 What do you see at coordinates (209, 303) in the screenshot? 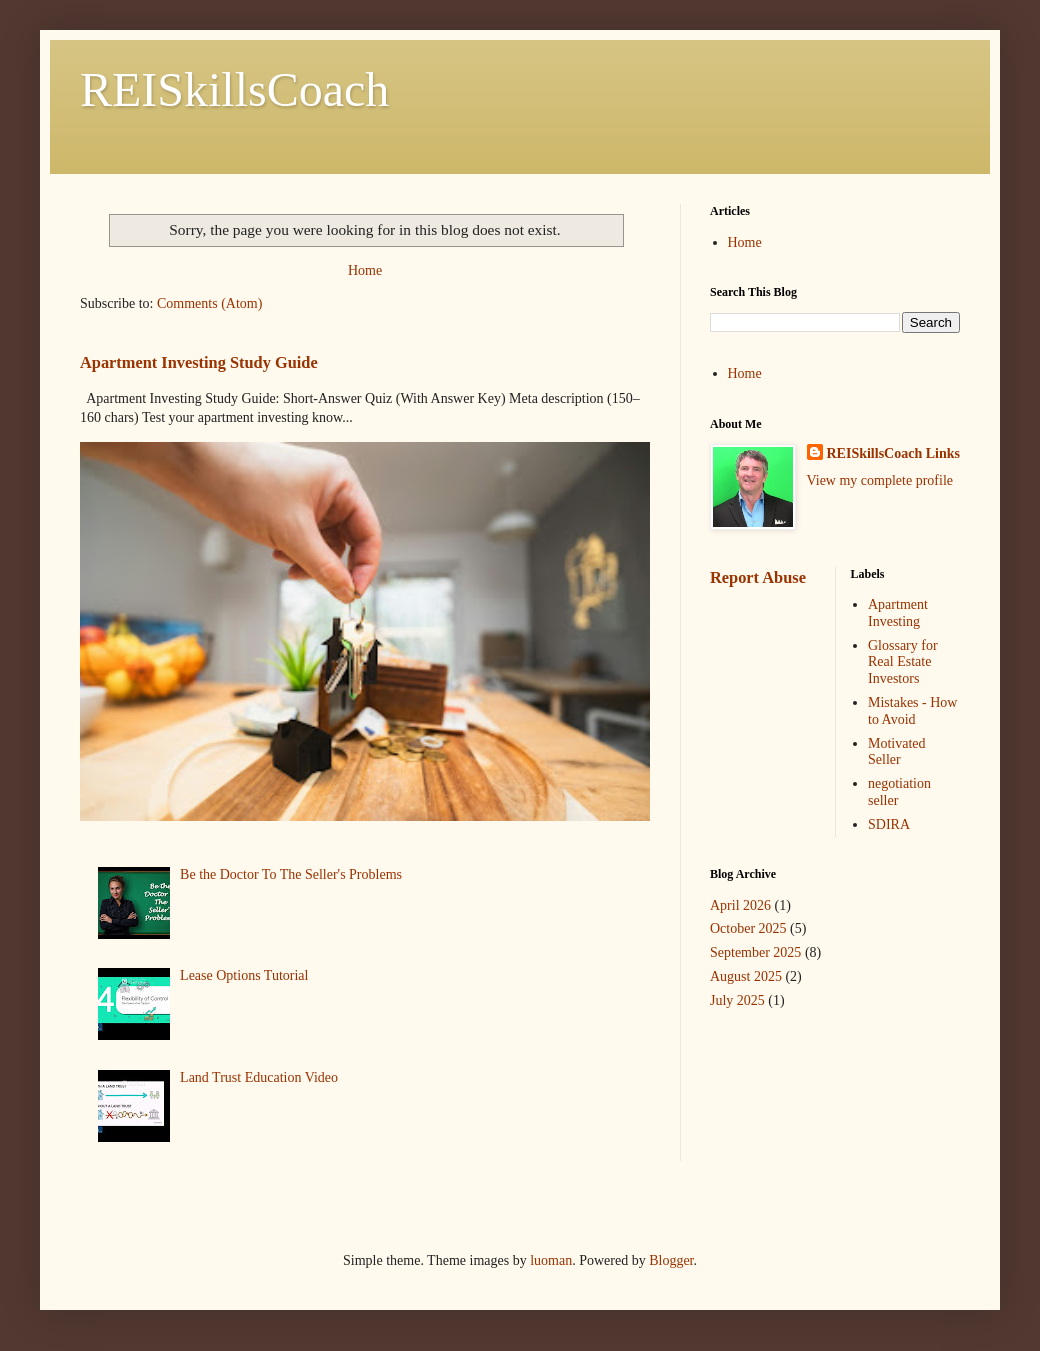
I see `Comments (Atom)` at bounding box center [209, 303].